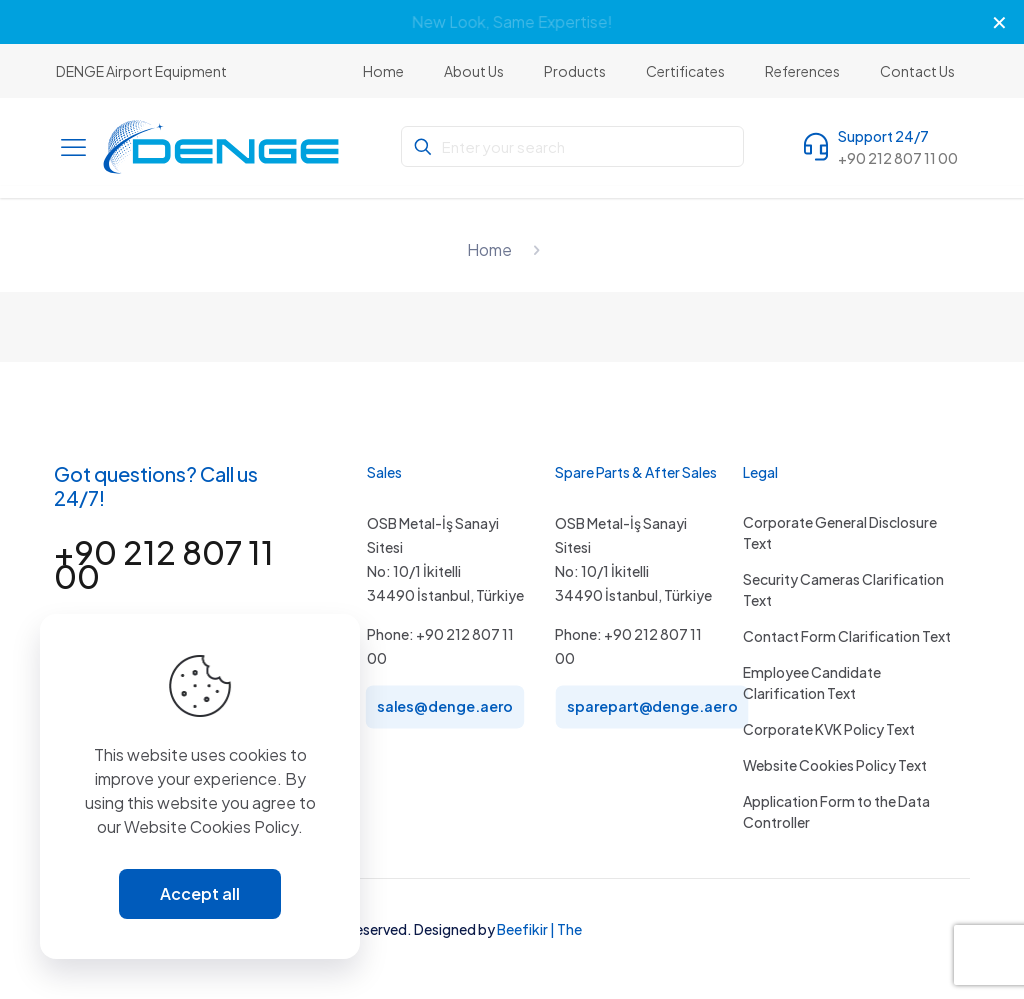 The width and height of the screenshot is (1024, 999). What do you see at coordinates (829, 729) in the screenshot?
I see `Corporate KVK Policy Text` at bounding box center [829, 729].